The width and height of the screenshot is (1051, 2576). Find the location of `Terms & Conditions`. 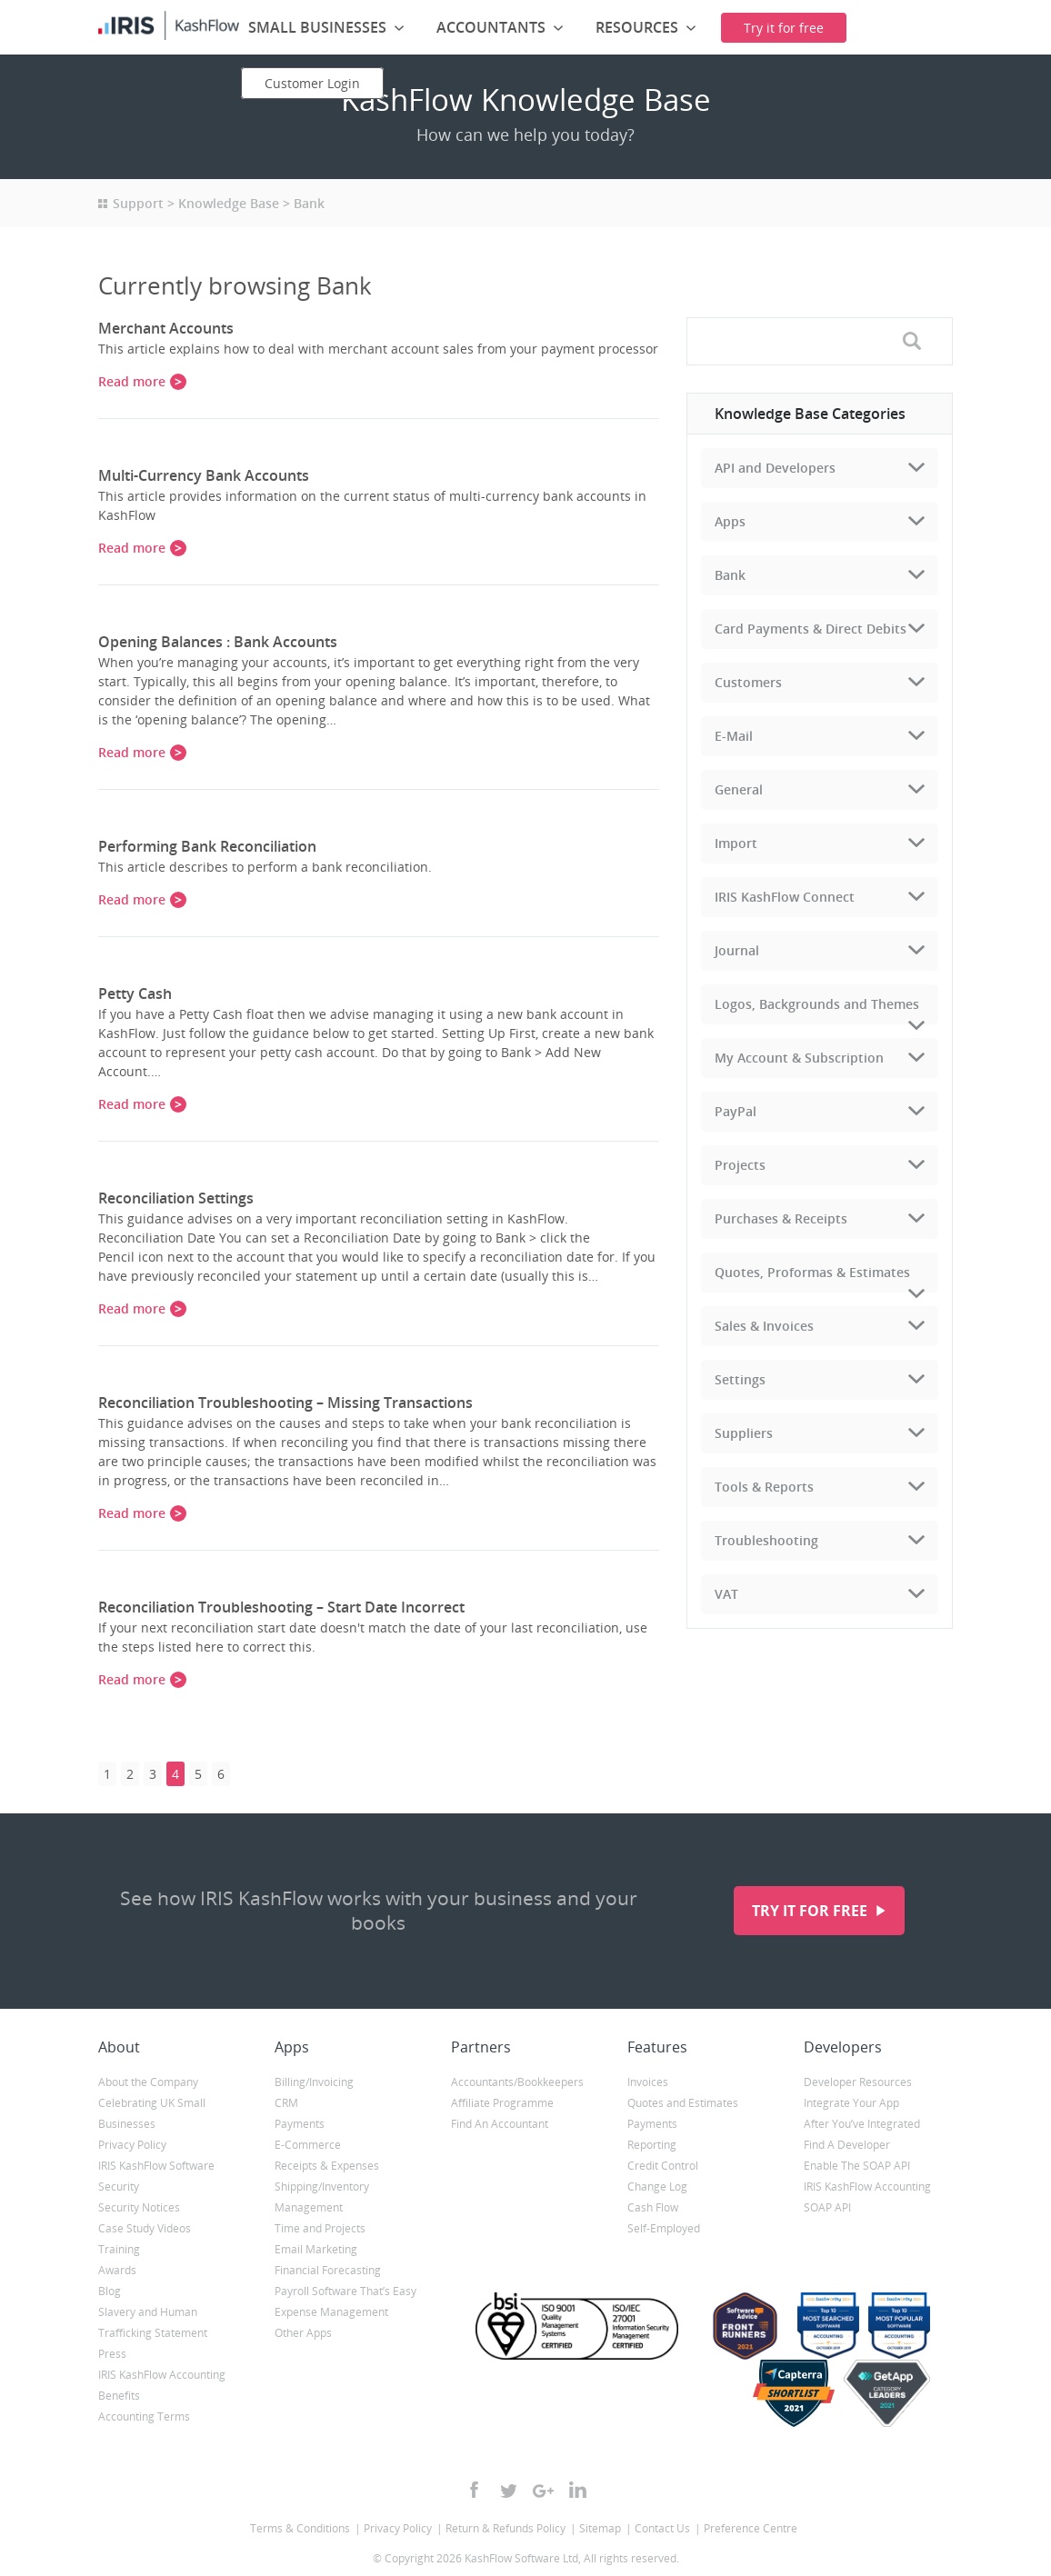

Terms & Conditions is located at coordinates (300, 2528).